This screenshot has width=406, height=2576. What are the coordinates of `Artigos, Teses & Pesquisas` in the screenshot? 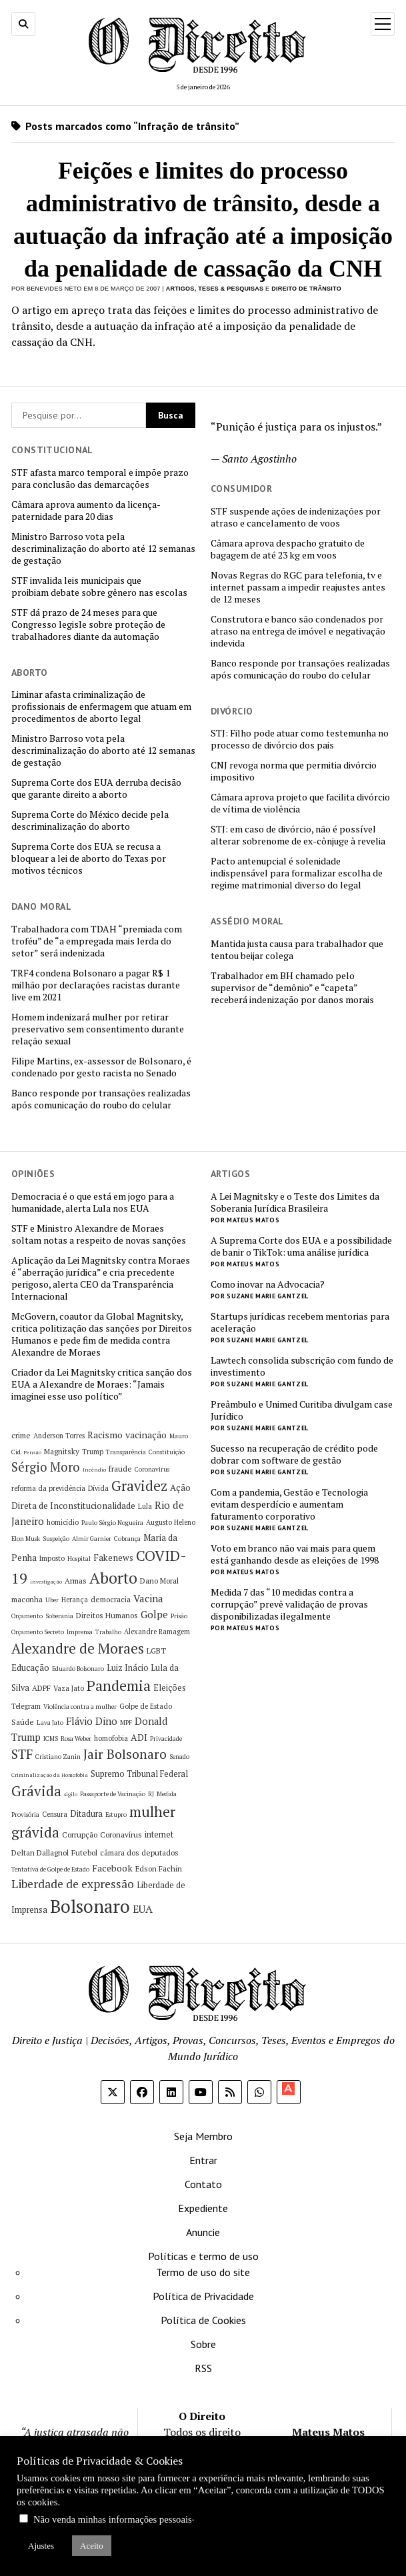 It's located at (215, 288).